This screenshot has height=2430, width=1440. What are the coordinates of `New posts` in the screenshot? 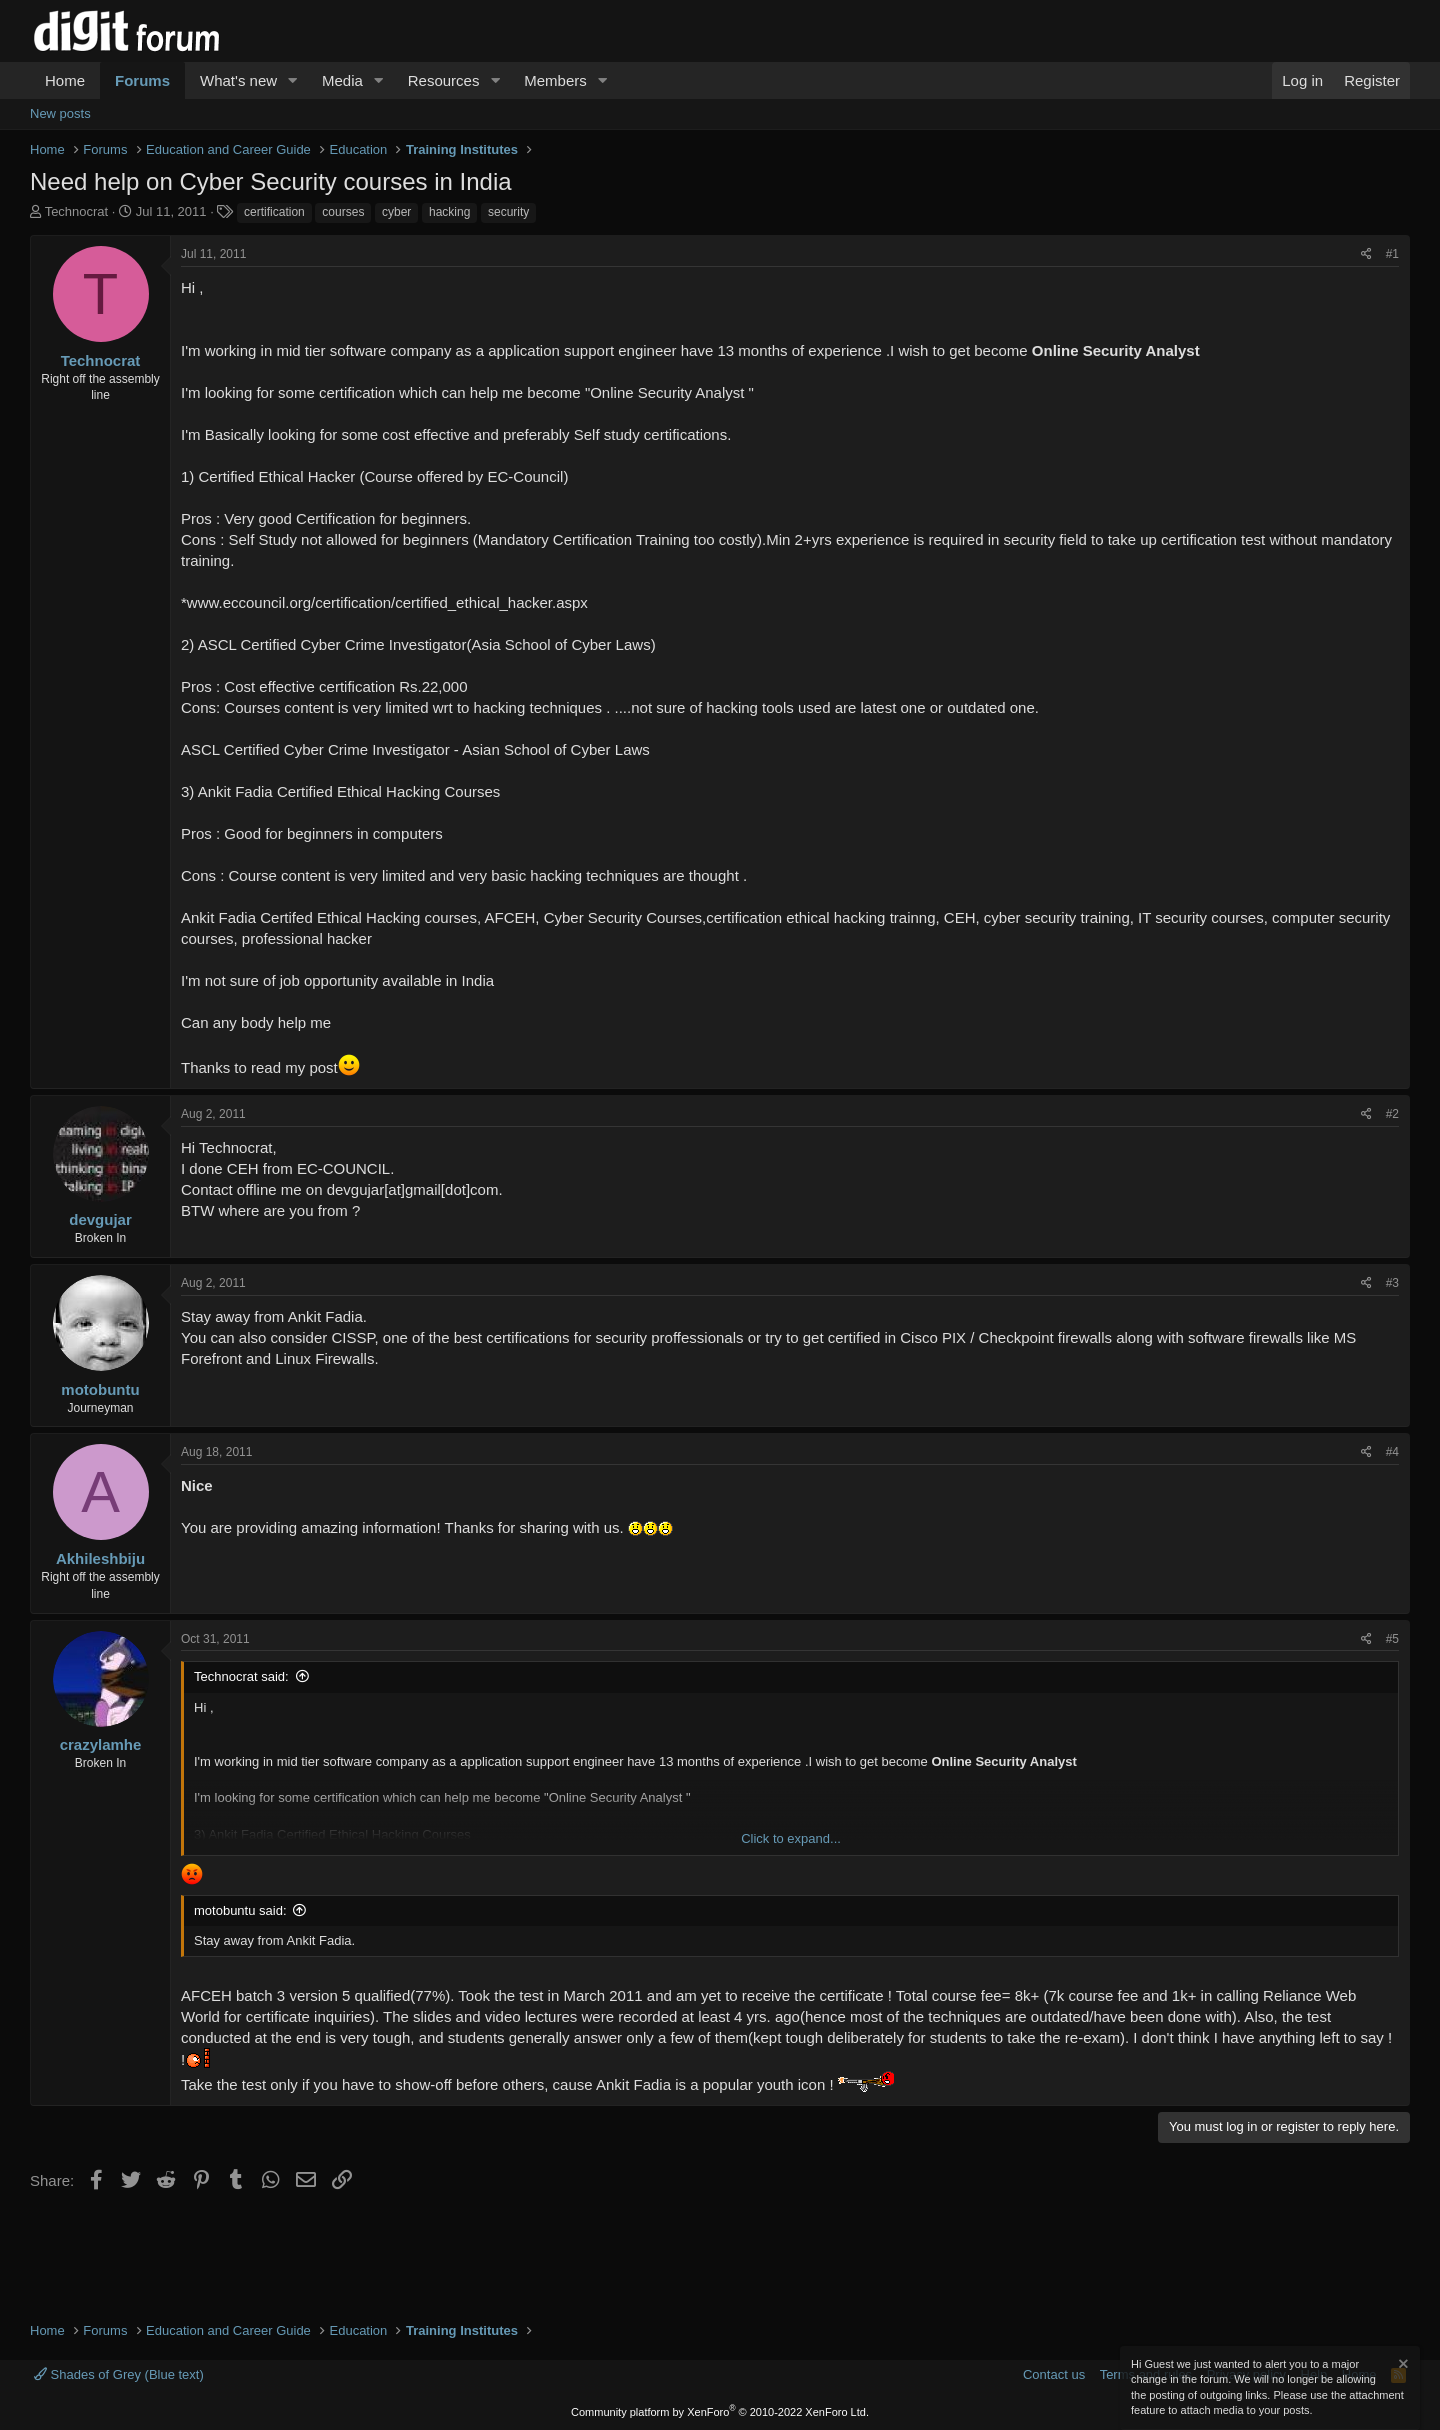 It's located at (60, 113).